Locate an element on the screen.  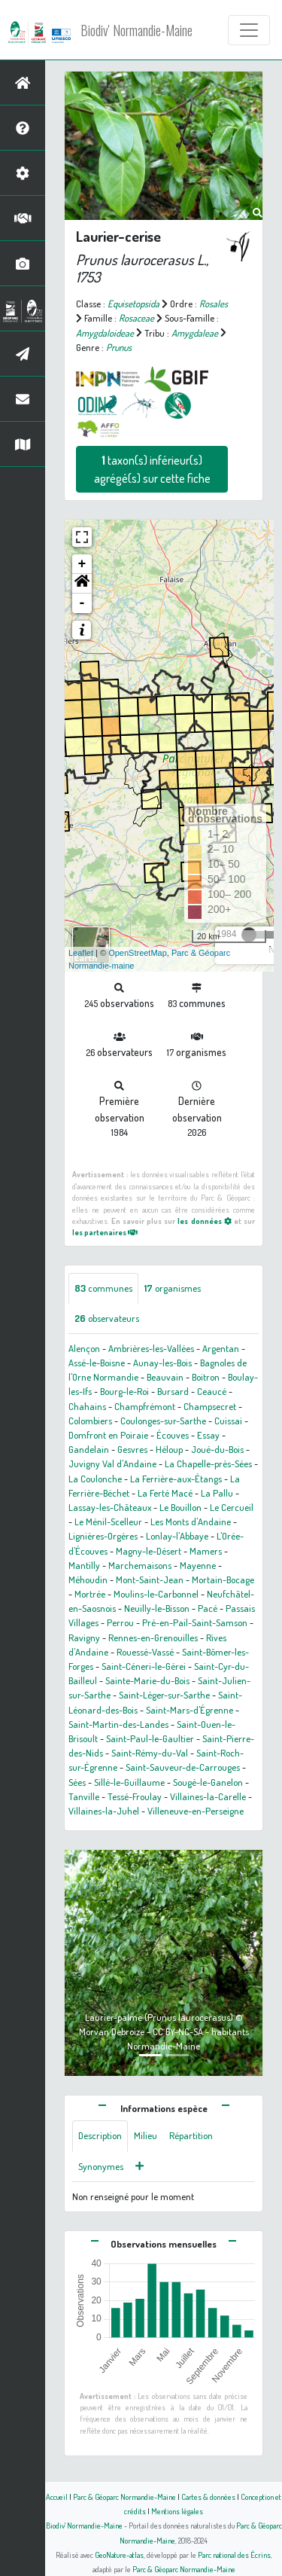
Le Bouillon is located at coordinates (180, 1507).